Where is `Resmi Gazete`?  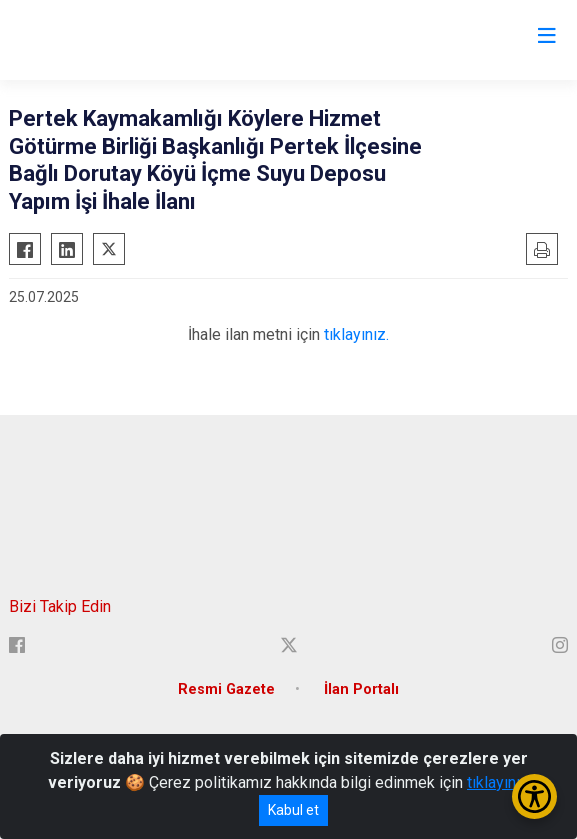 Resmi Gazete is located at coordinates (226, 689).